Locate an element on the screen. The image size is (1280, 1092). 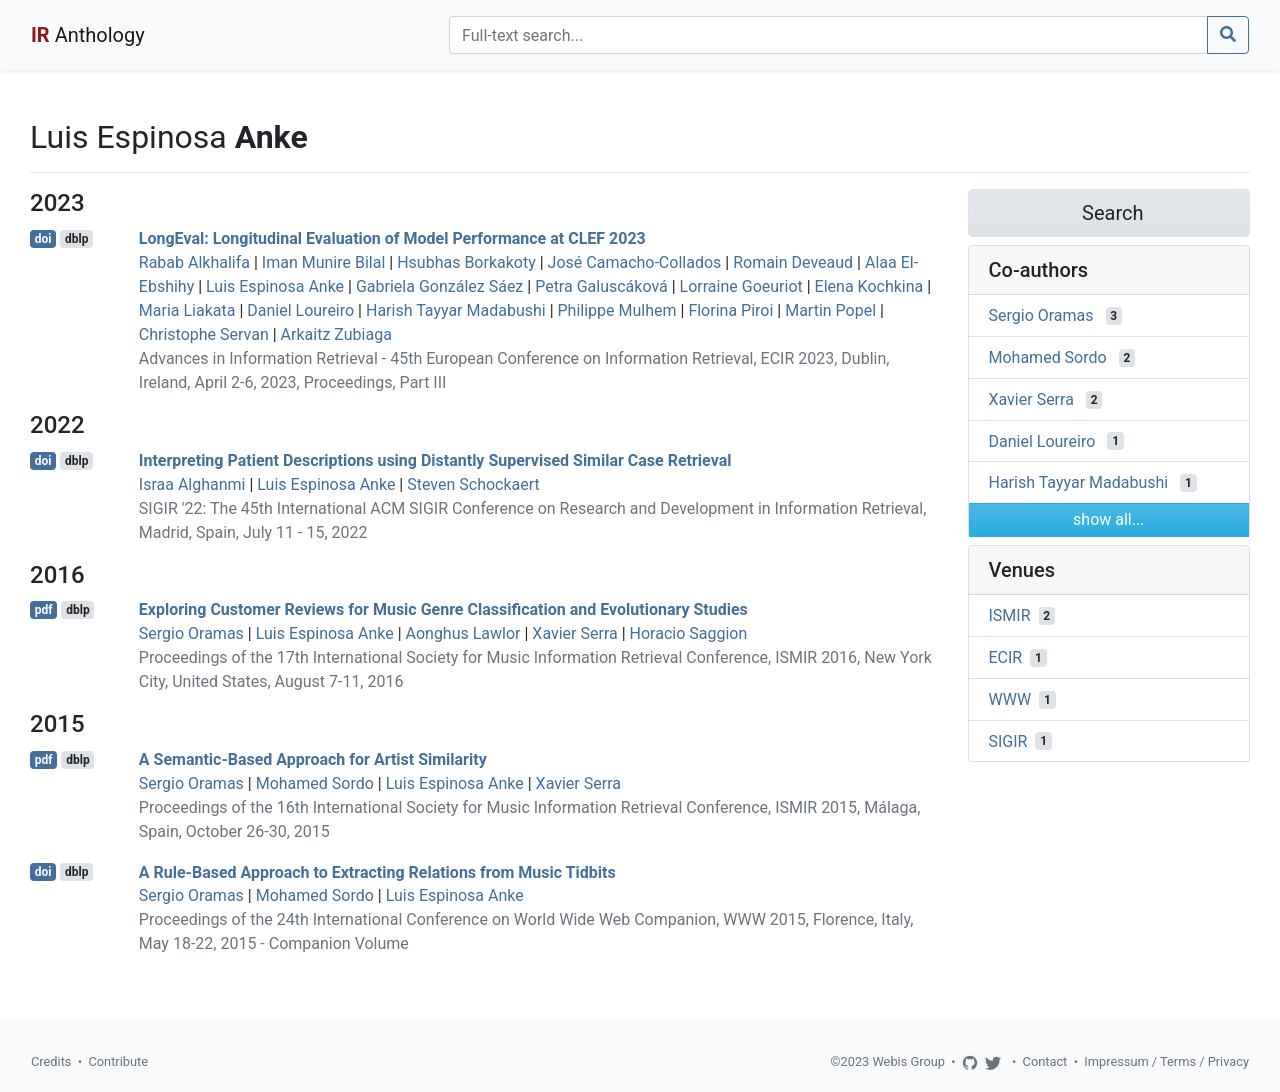
pdf is located at coordinates (44, 610).